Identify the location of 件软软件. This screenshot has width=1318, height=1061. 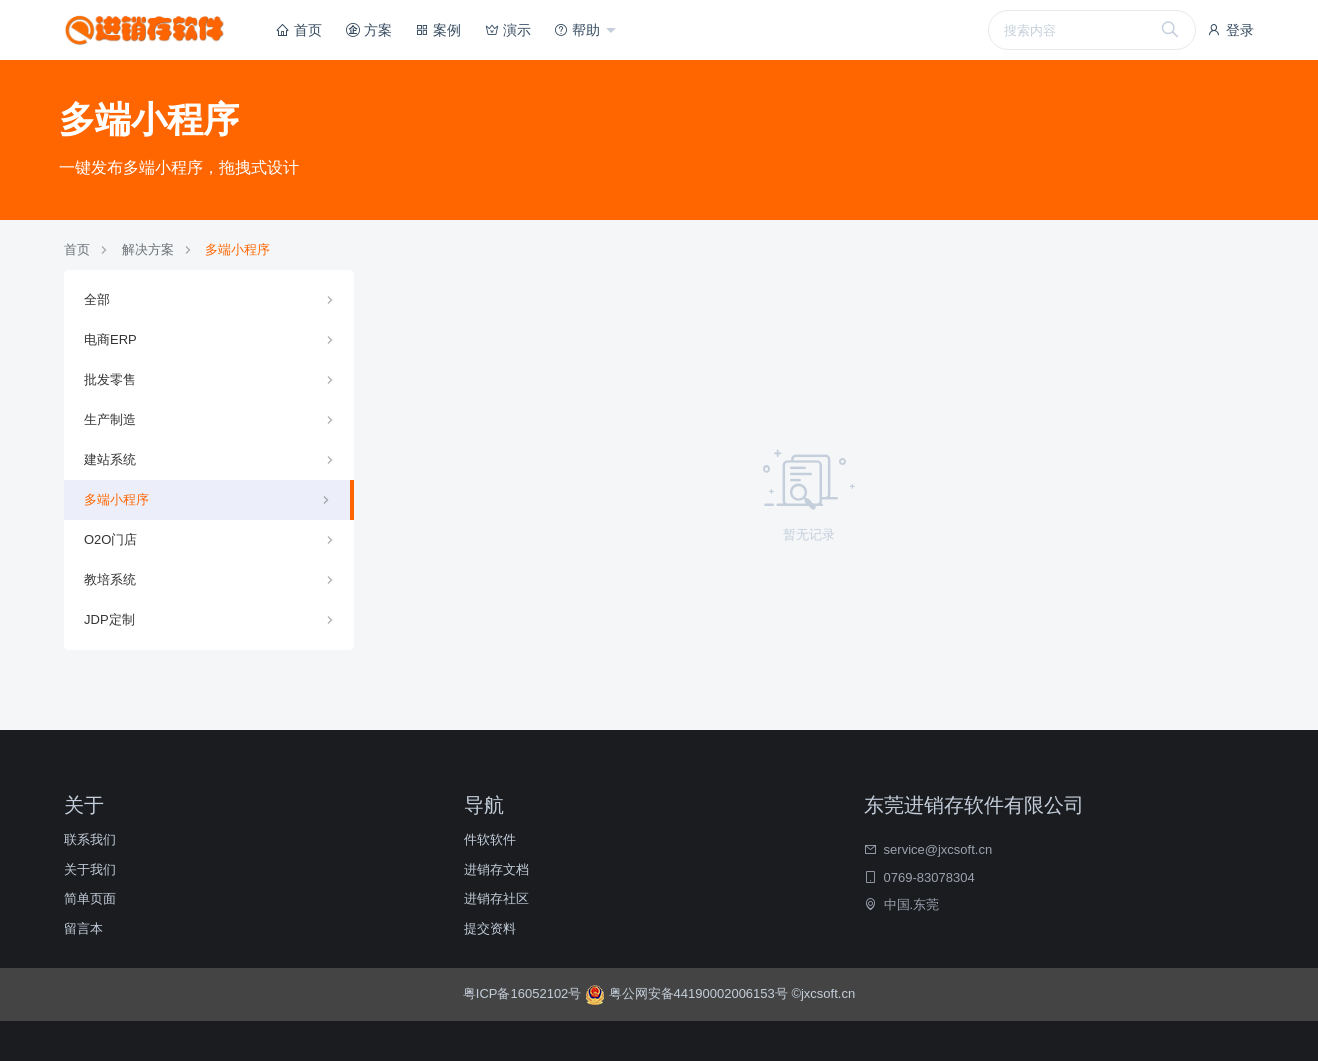
(490, 839).